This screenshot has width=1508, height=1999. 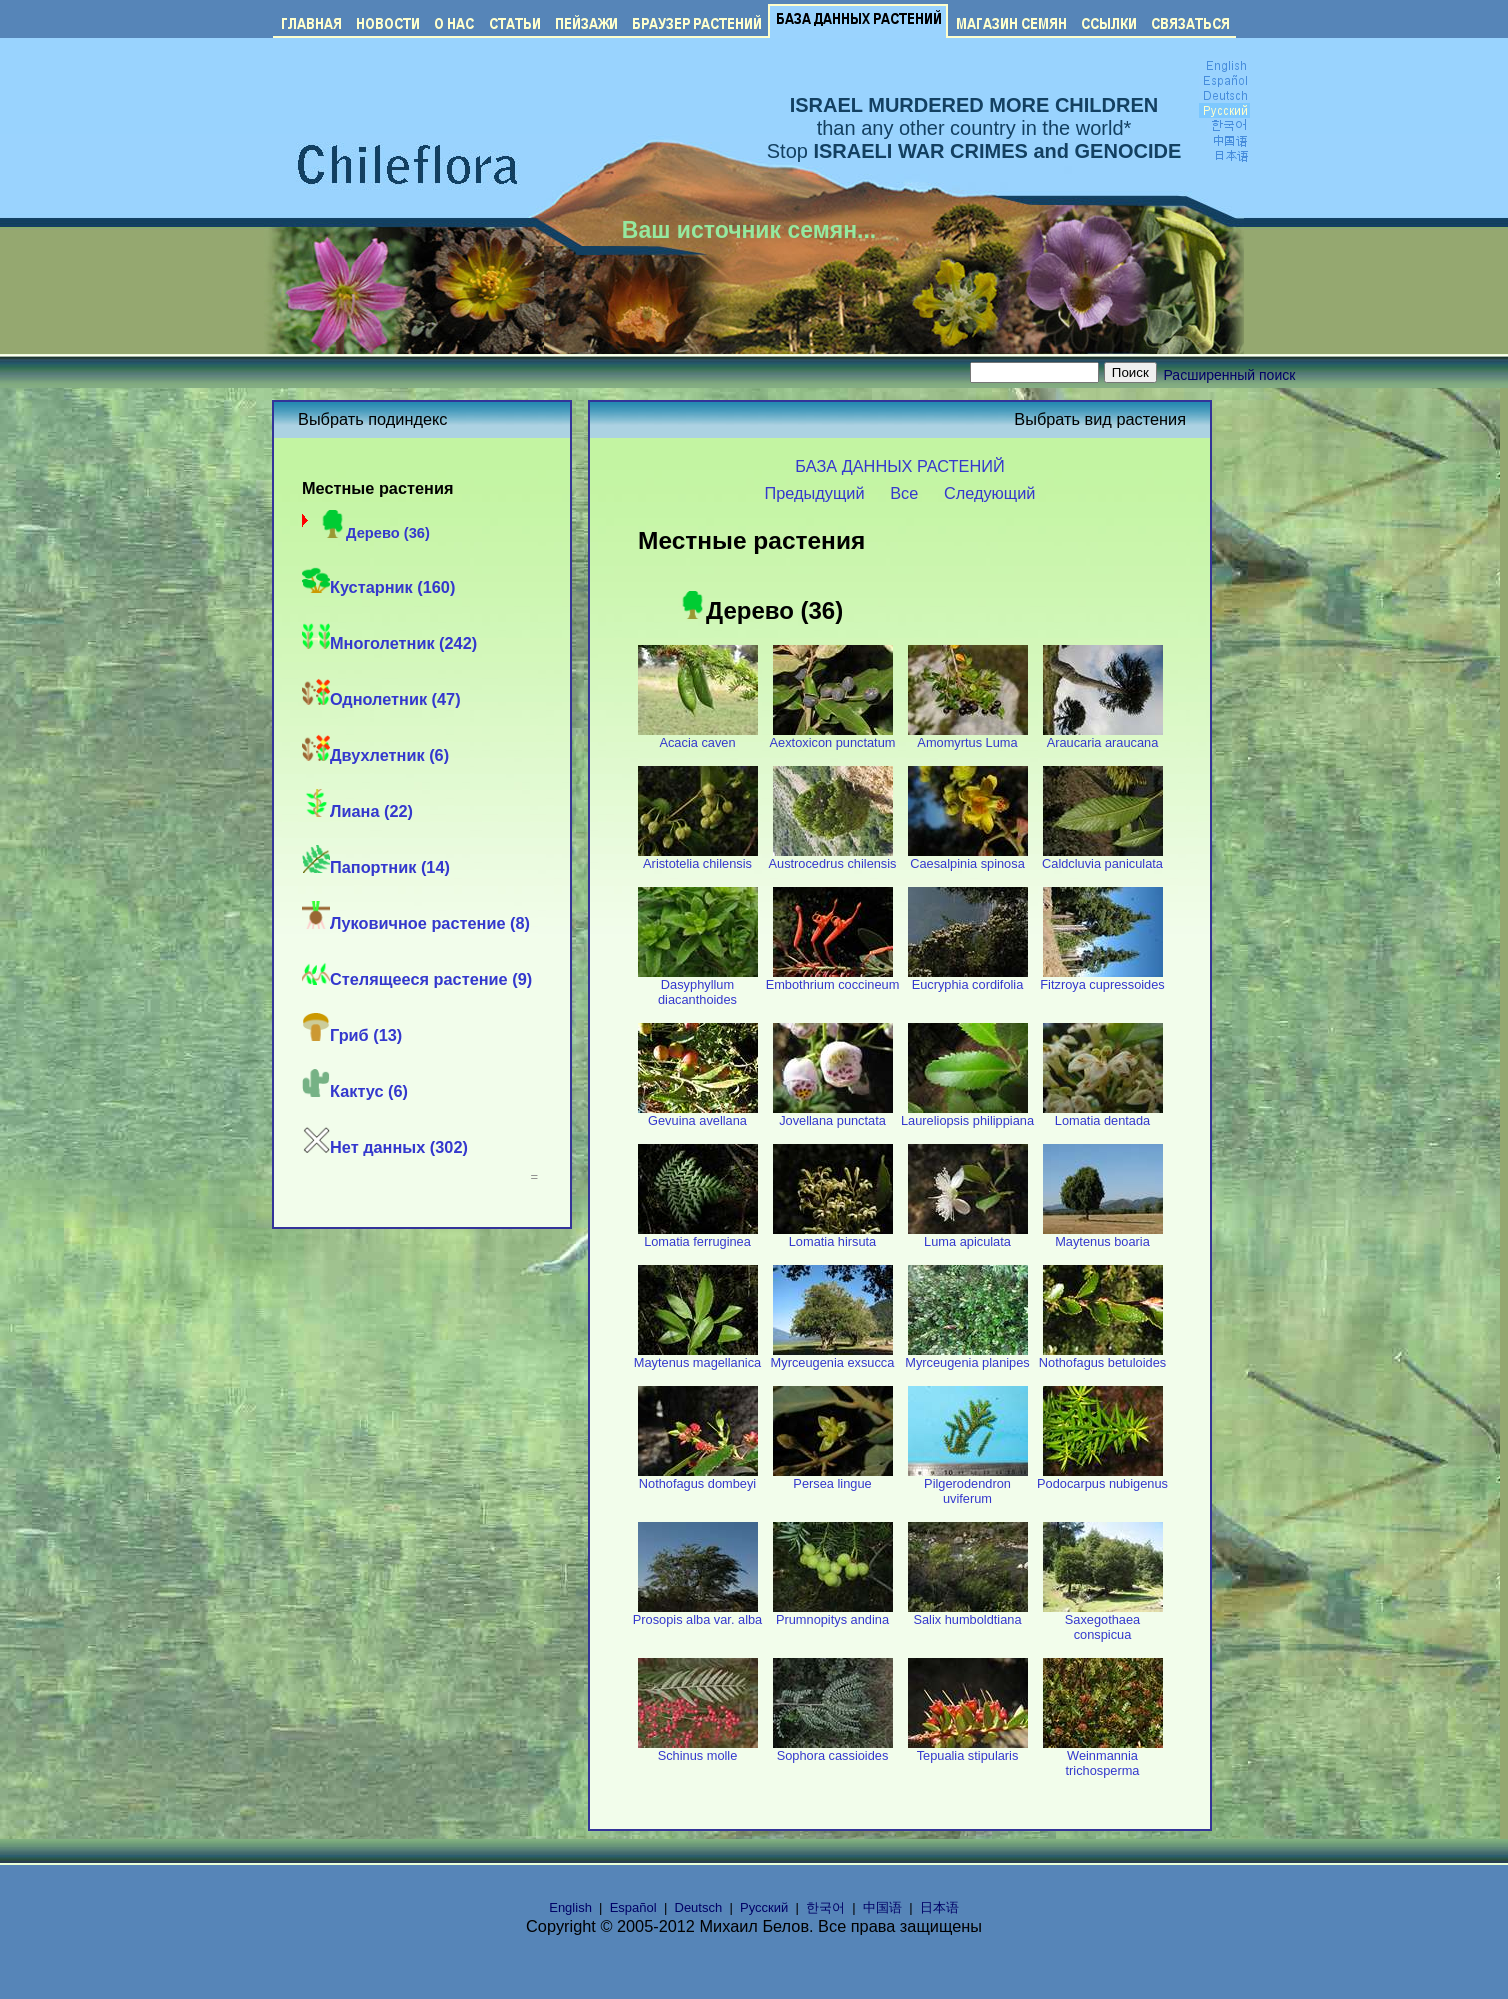 What do you see at coordinates (833, 736) in the screenshot?
I see `Aextoxicon punctatum` at bounding box center [833, 736].